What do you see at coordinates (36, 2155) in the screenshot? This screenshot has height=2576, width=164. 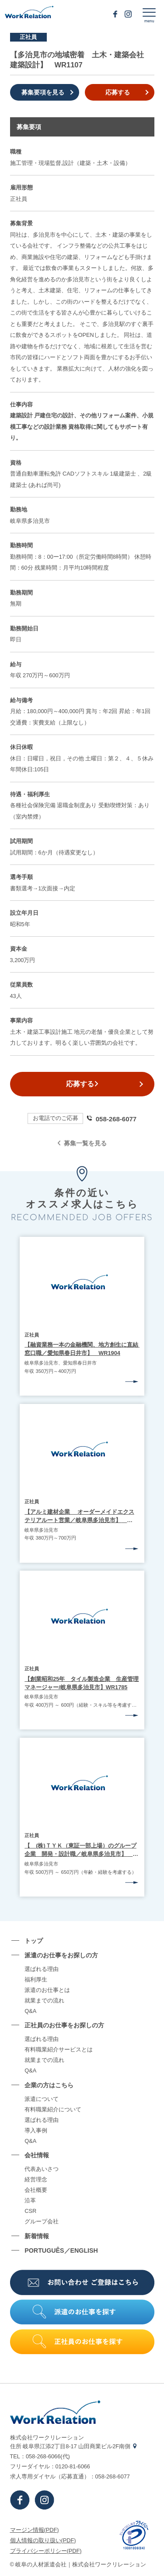 I see `会社情報` at bounding box center [36, 2155].